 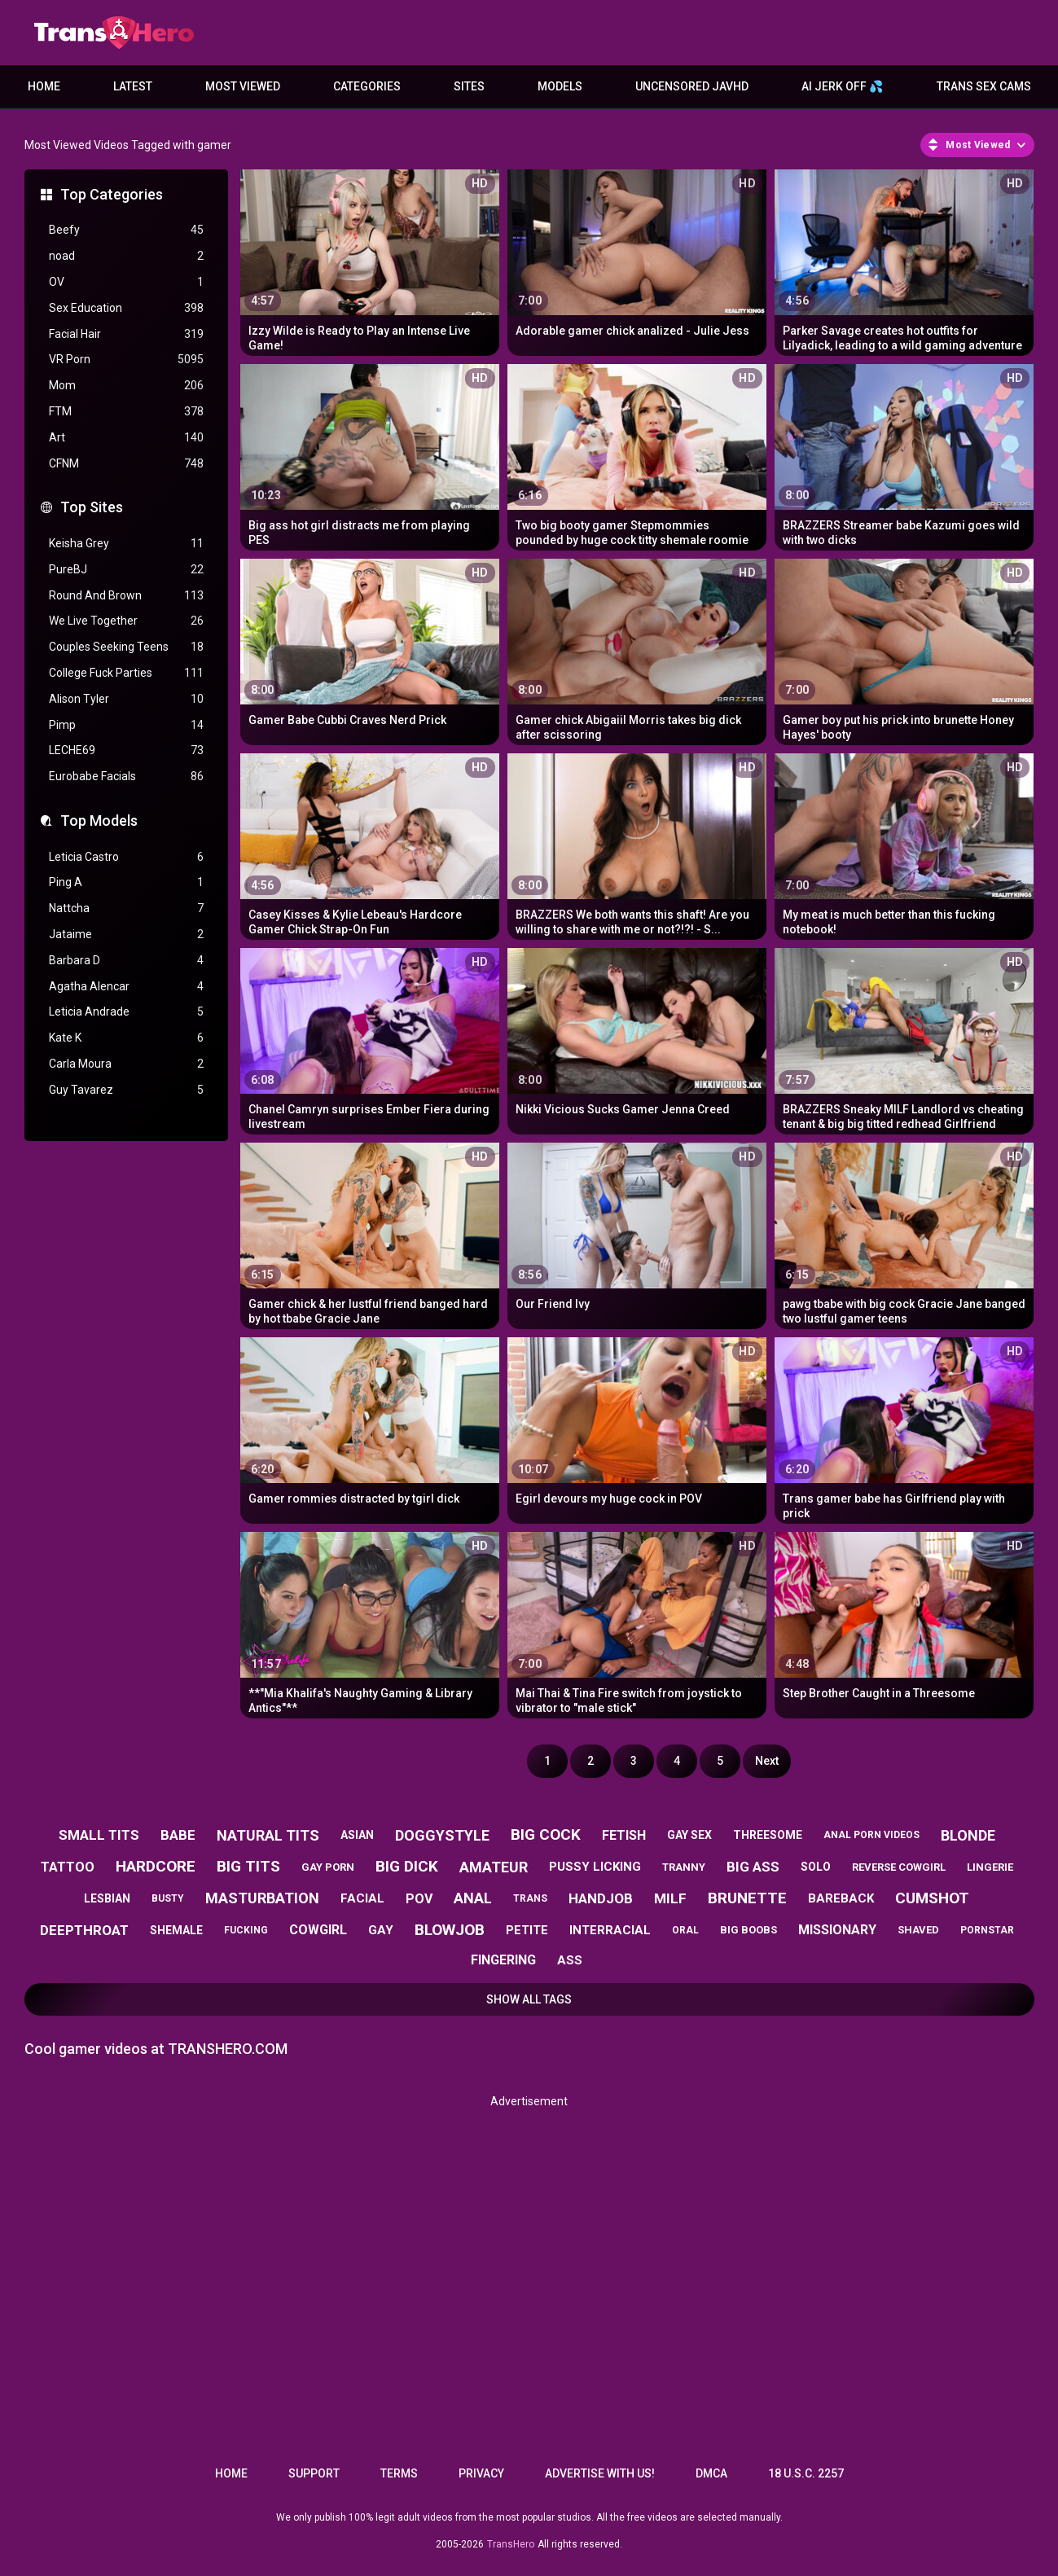 What do you see at coordinates (560, 86) in the screenshot?
I see `Models` at bounding box center [560, 86].